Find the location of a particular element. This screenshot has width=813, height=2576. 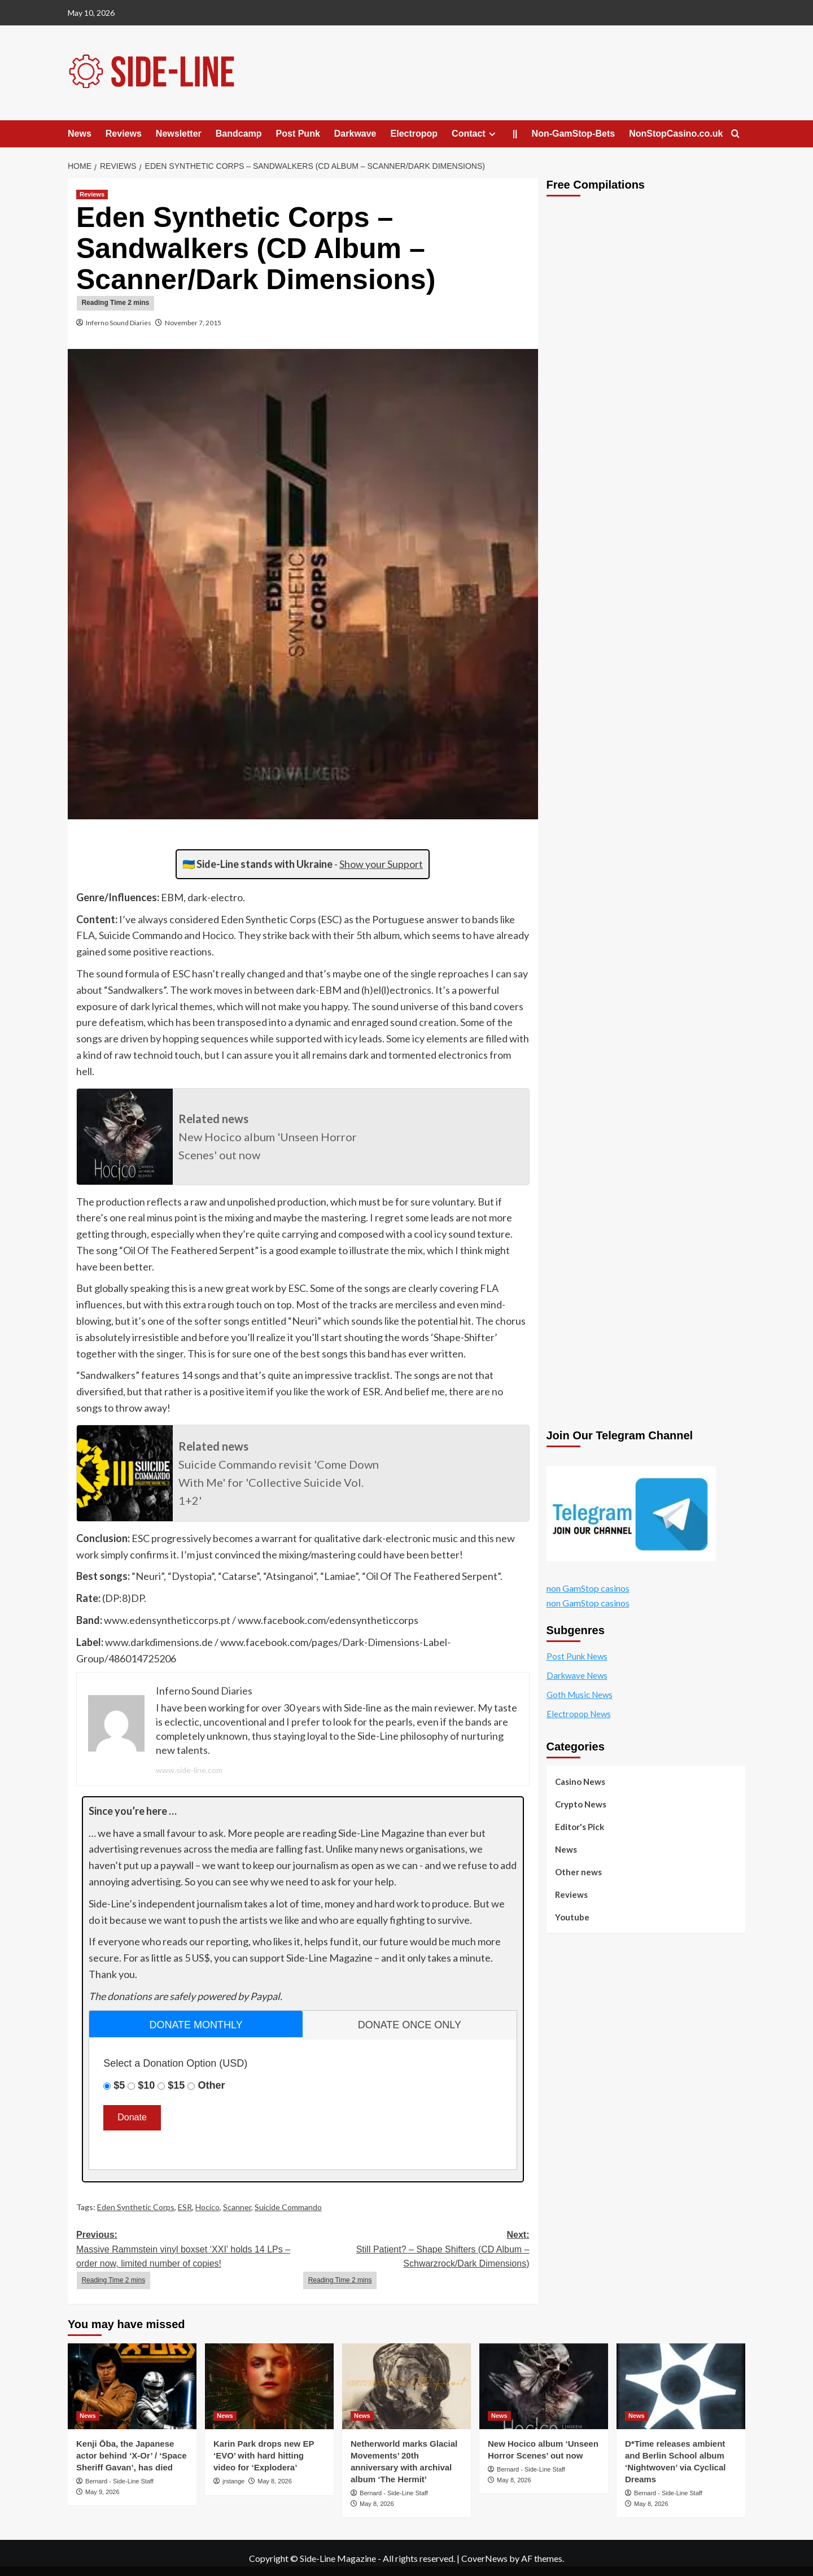

Casino News is located at coordinates (580, 1781).